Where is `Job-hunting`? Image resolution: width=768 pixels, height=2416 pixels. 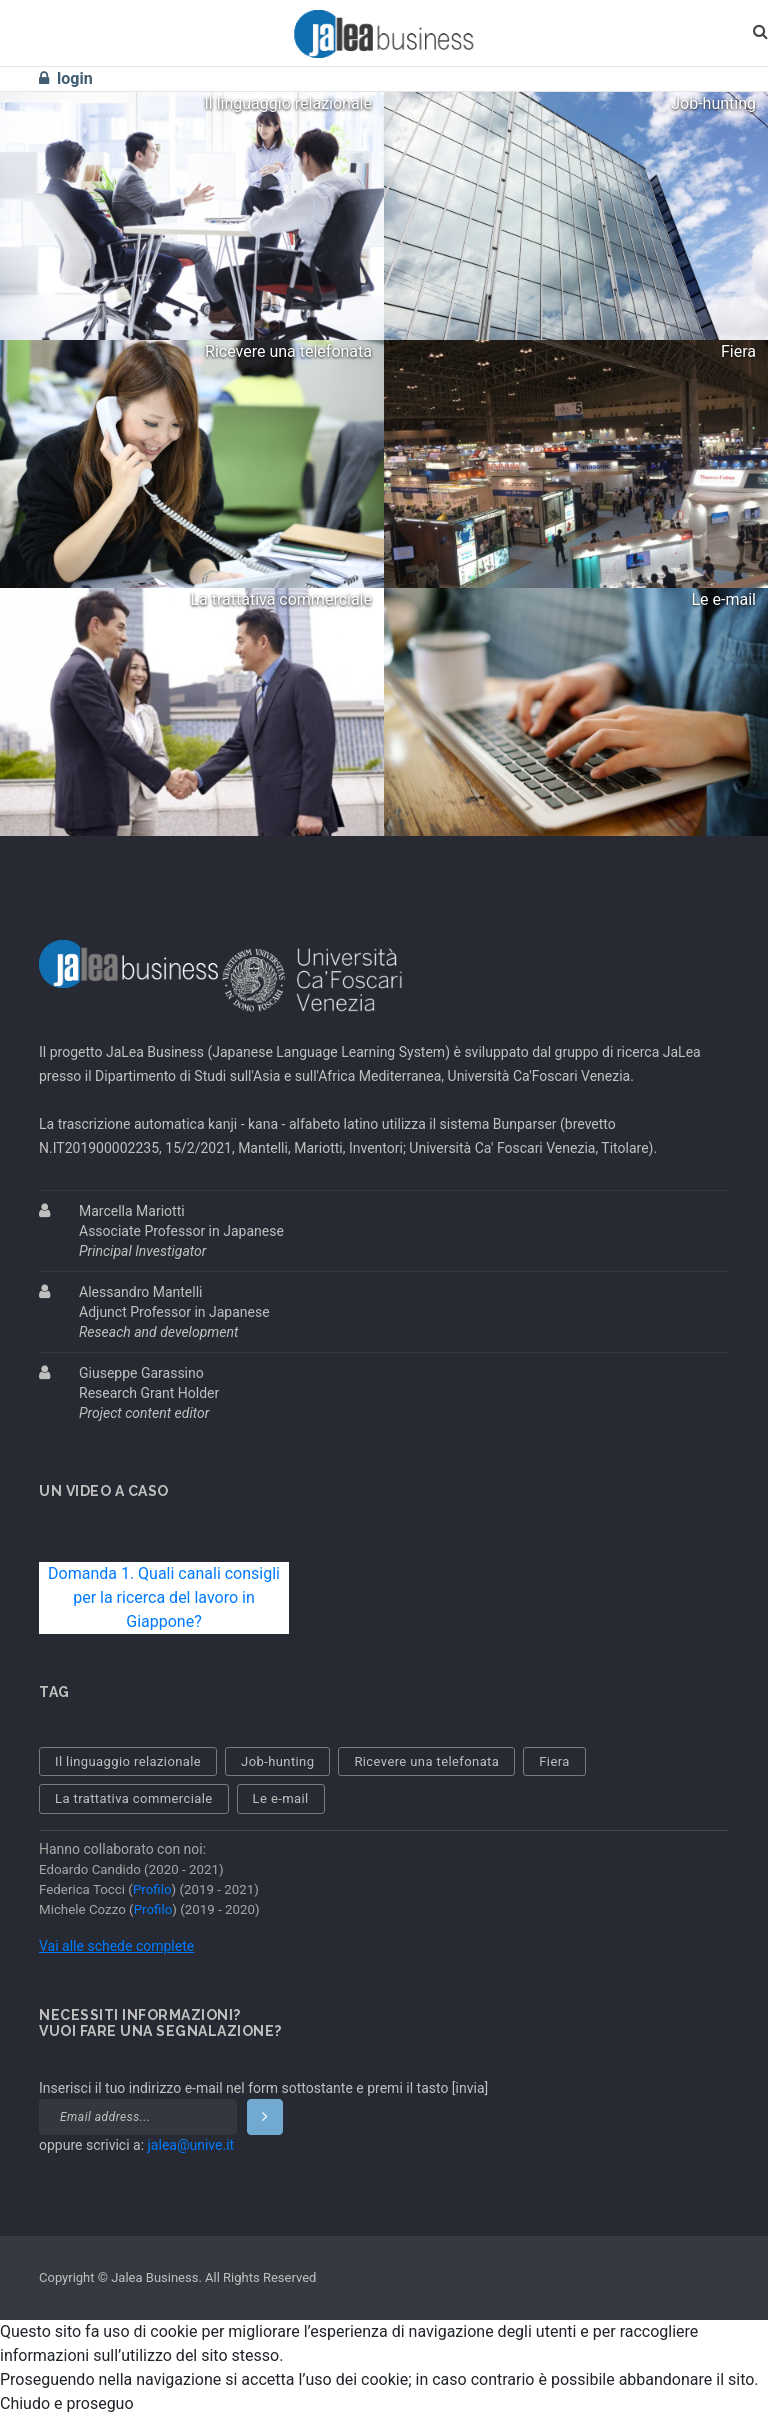
Job-hunting is located at coordinates (277, 1761).